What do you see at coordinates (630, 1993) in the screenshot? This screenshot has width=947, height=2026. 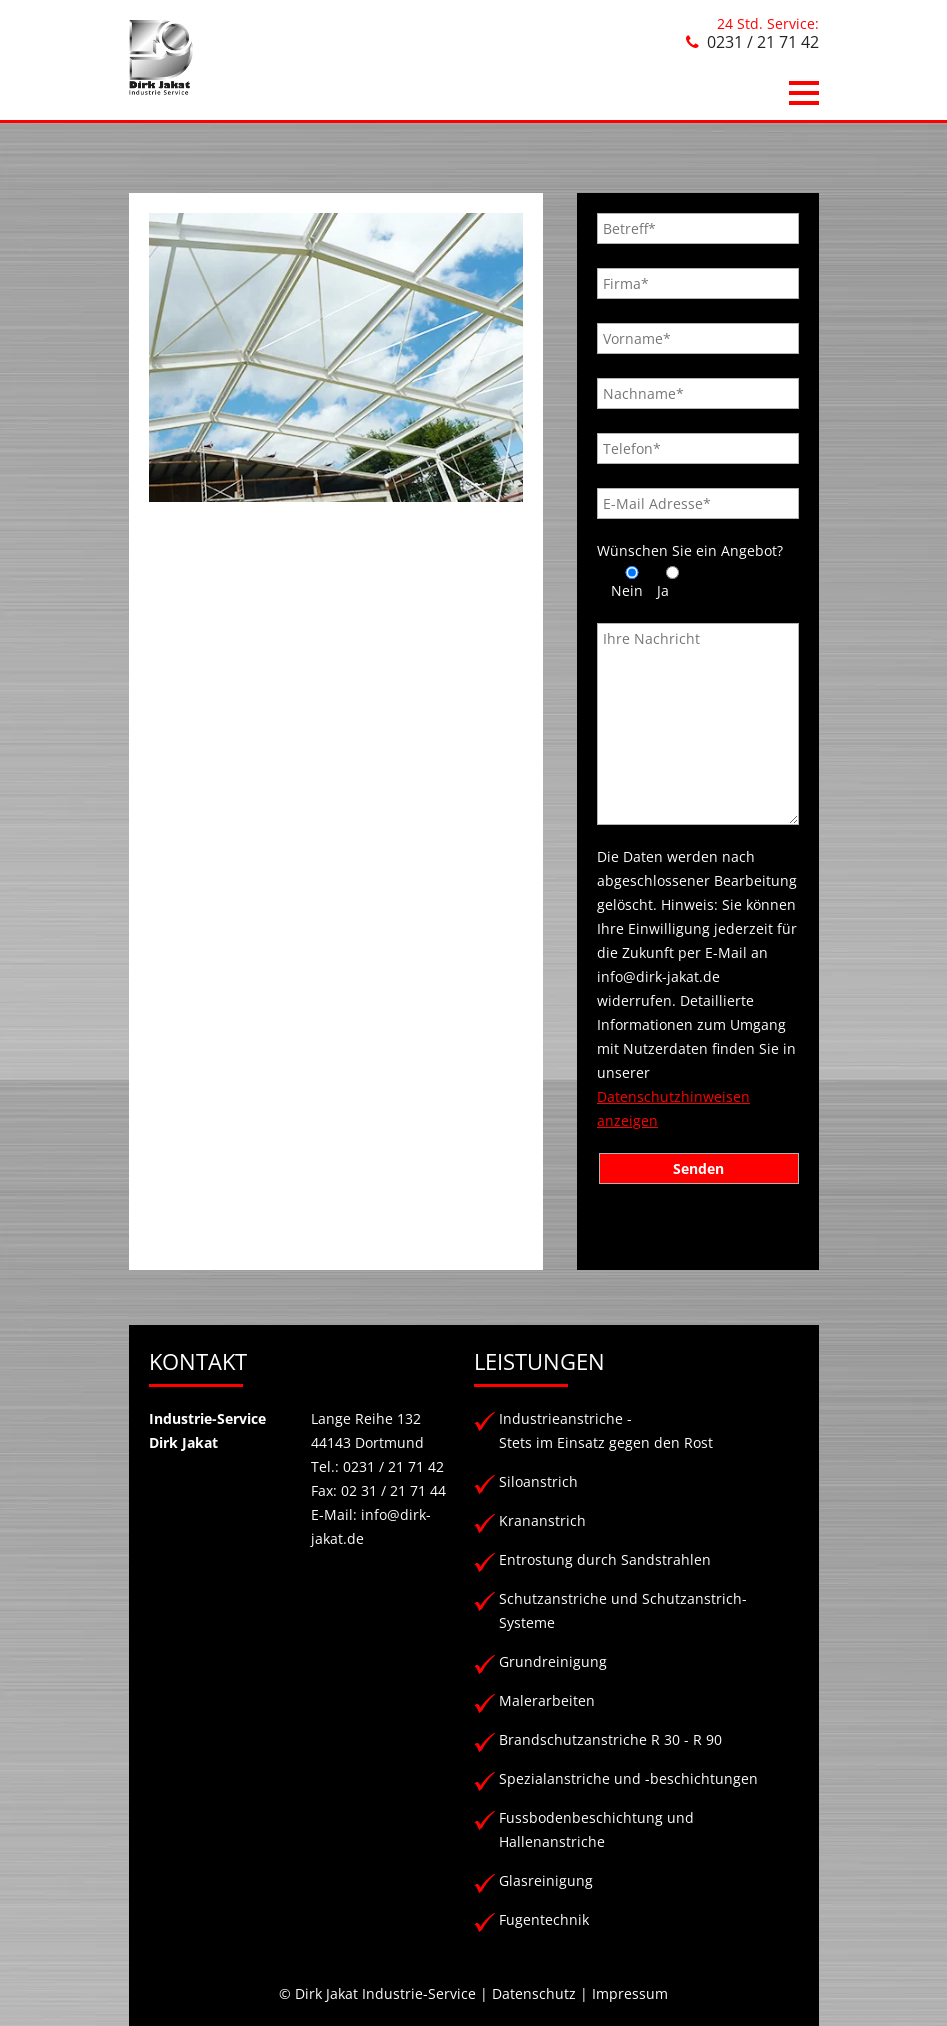 I see `Impressum` at bounding box center [630, 1993].